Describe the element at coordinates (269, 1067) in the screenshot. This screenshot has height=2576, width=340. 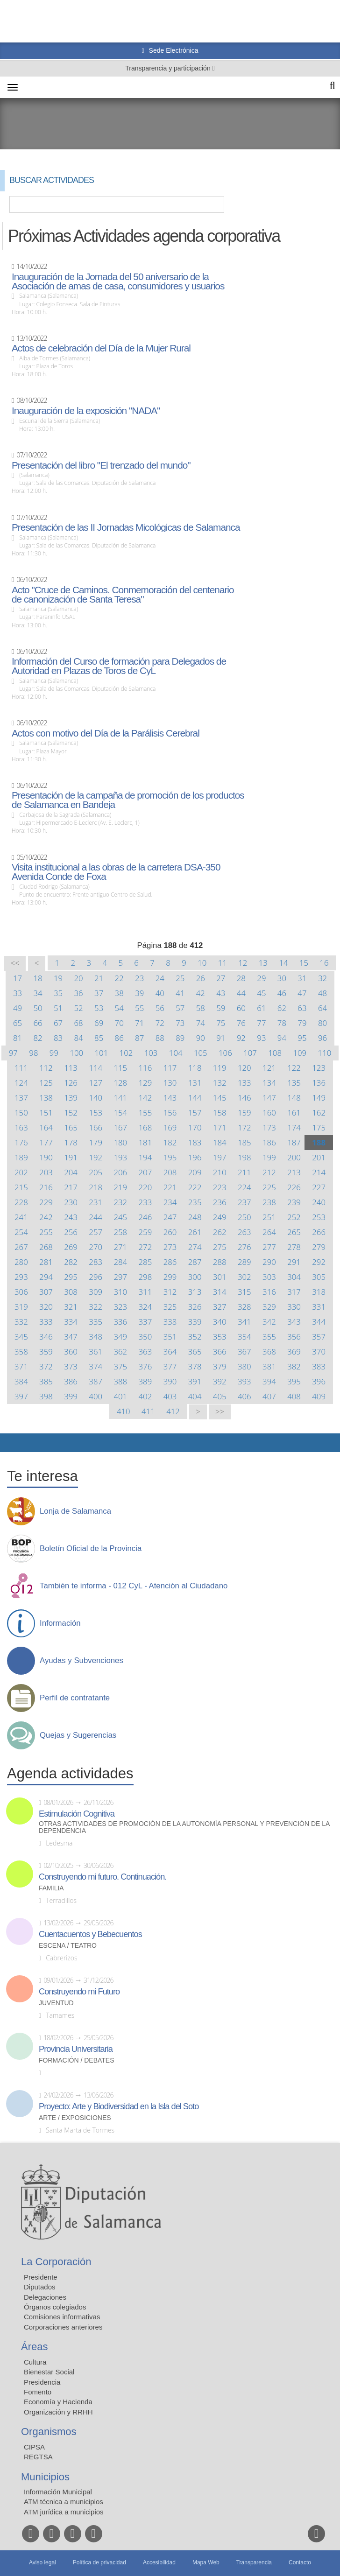
I see `121` at that location.